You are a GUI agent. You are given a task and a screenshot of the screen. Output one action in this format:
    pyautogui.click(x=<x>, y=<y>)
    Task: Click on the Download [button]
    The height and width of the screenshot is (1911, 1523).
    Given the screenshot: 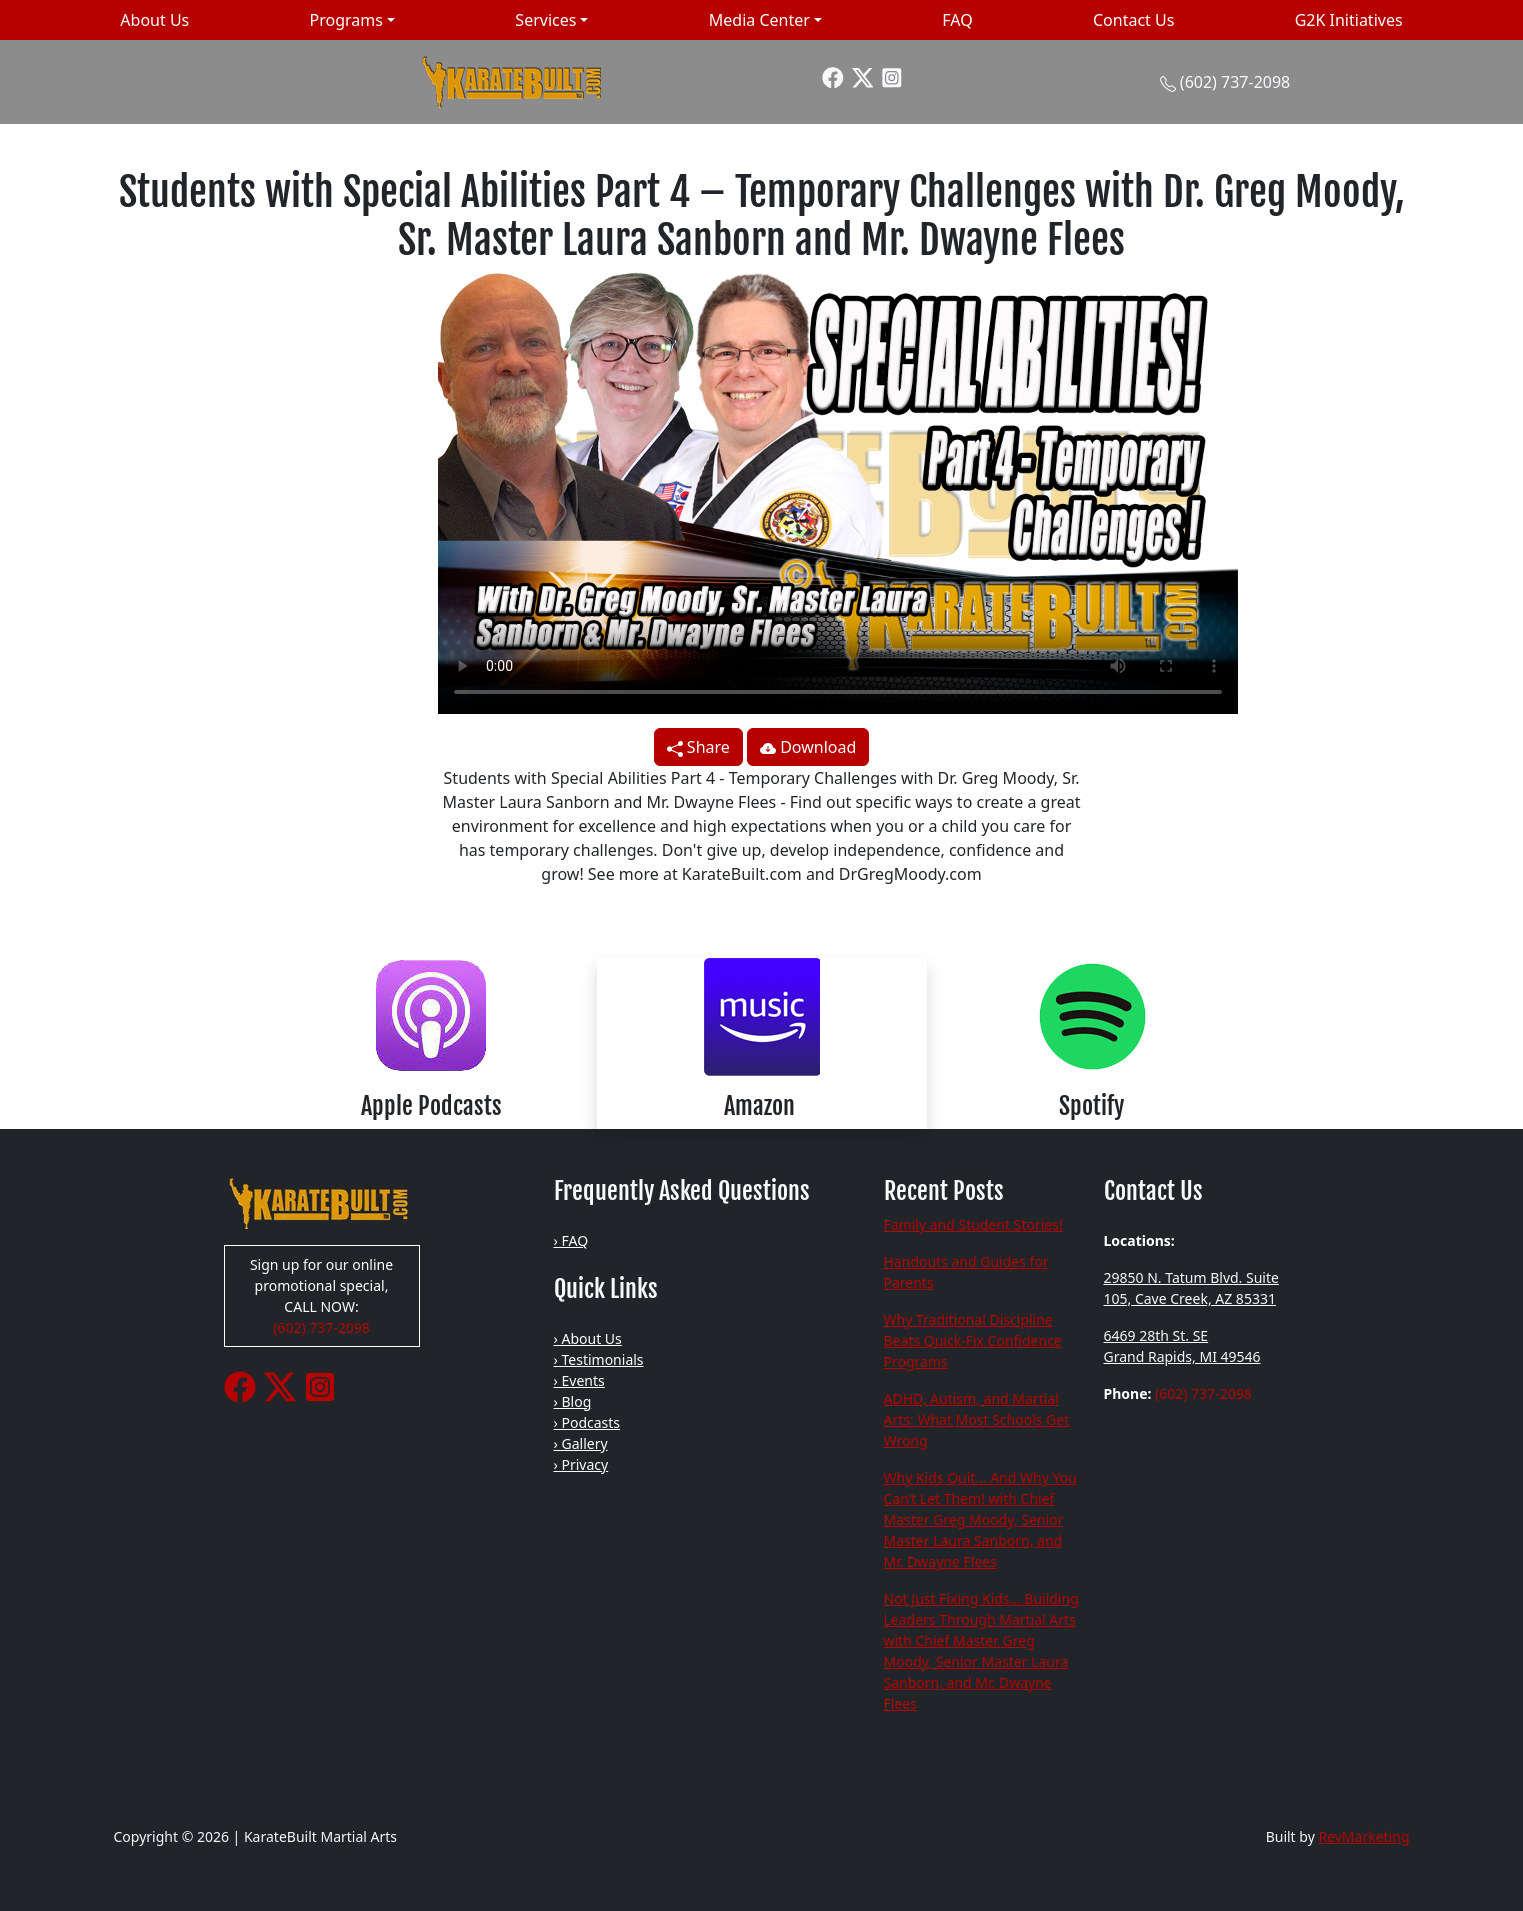 What is the action you would take?
    pyautogui.click(x=808, y=747)
    